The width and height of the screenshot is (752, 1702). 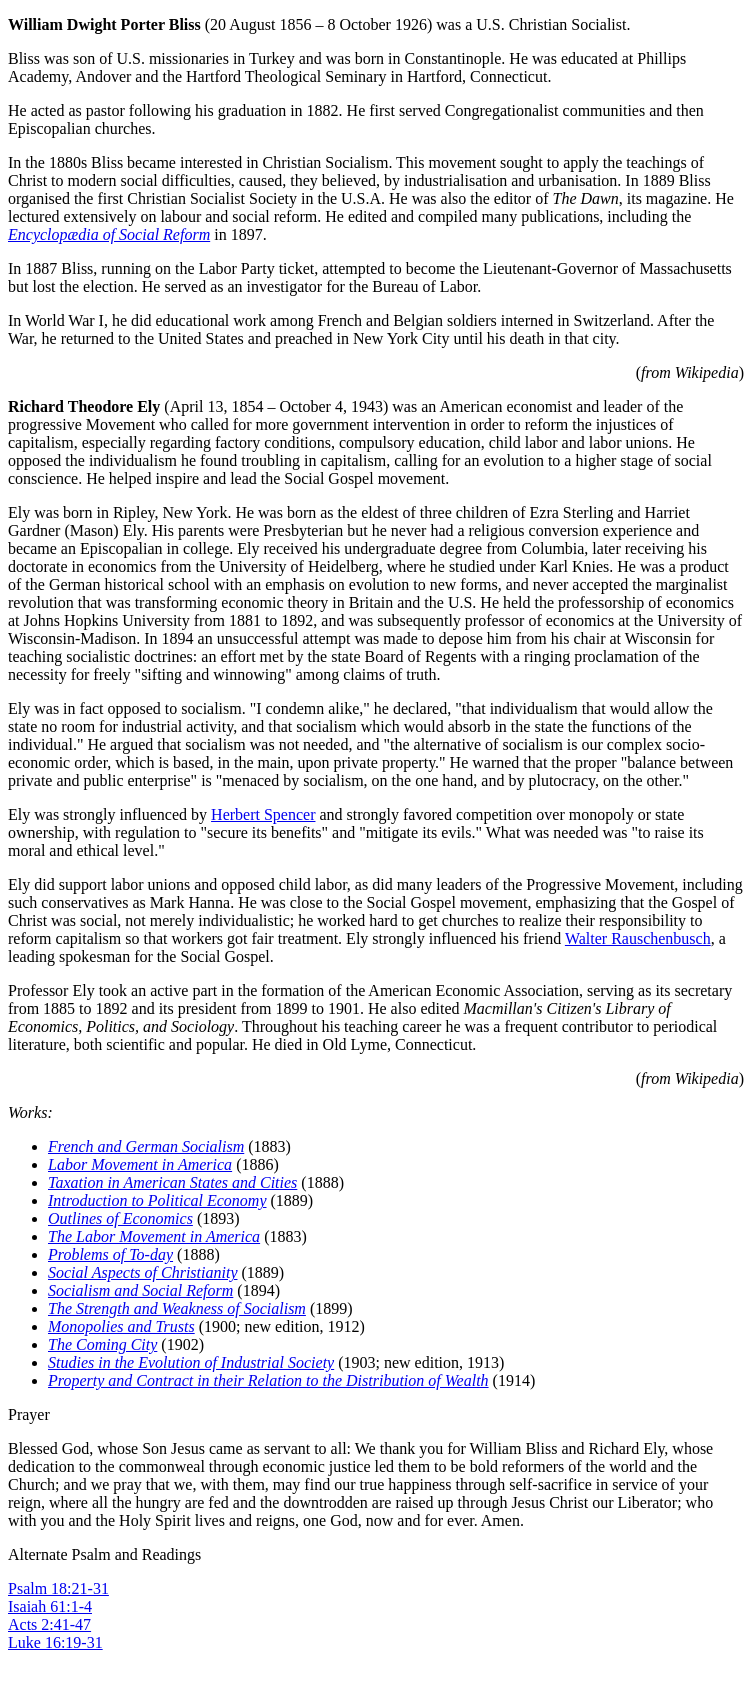 I want to click on Isaiah 61:1-4, so click(x=50, y=1606).